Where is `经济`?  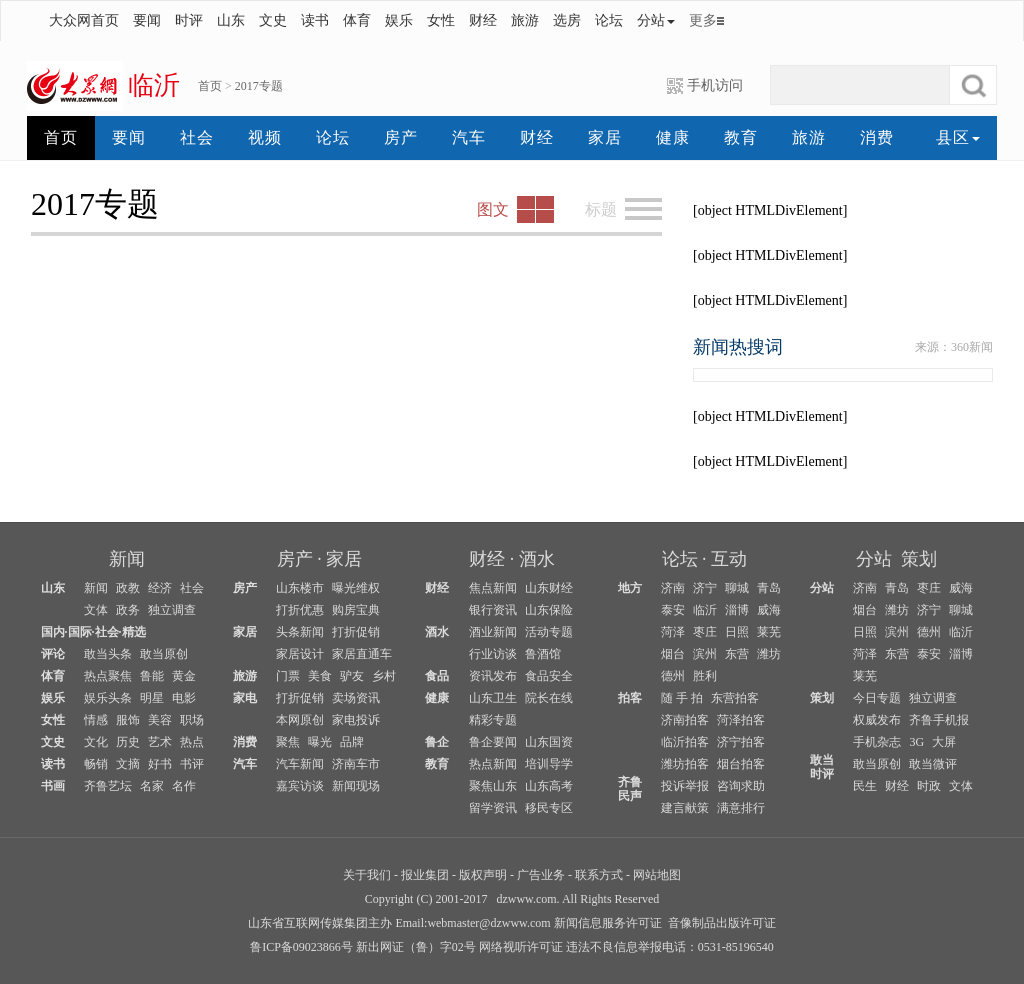 经济 is located at coordinates (160, 588).